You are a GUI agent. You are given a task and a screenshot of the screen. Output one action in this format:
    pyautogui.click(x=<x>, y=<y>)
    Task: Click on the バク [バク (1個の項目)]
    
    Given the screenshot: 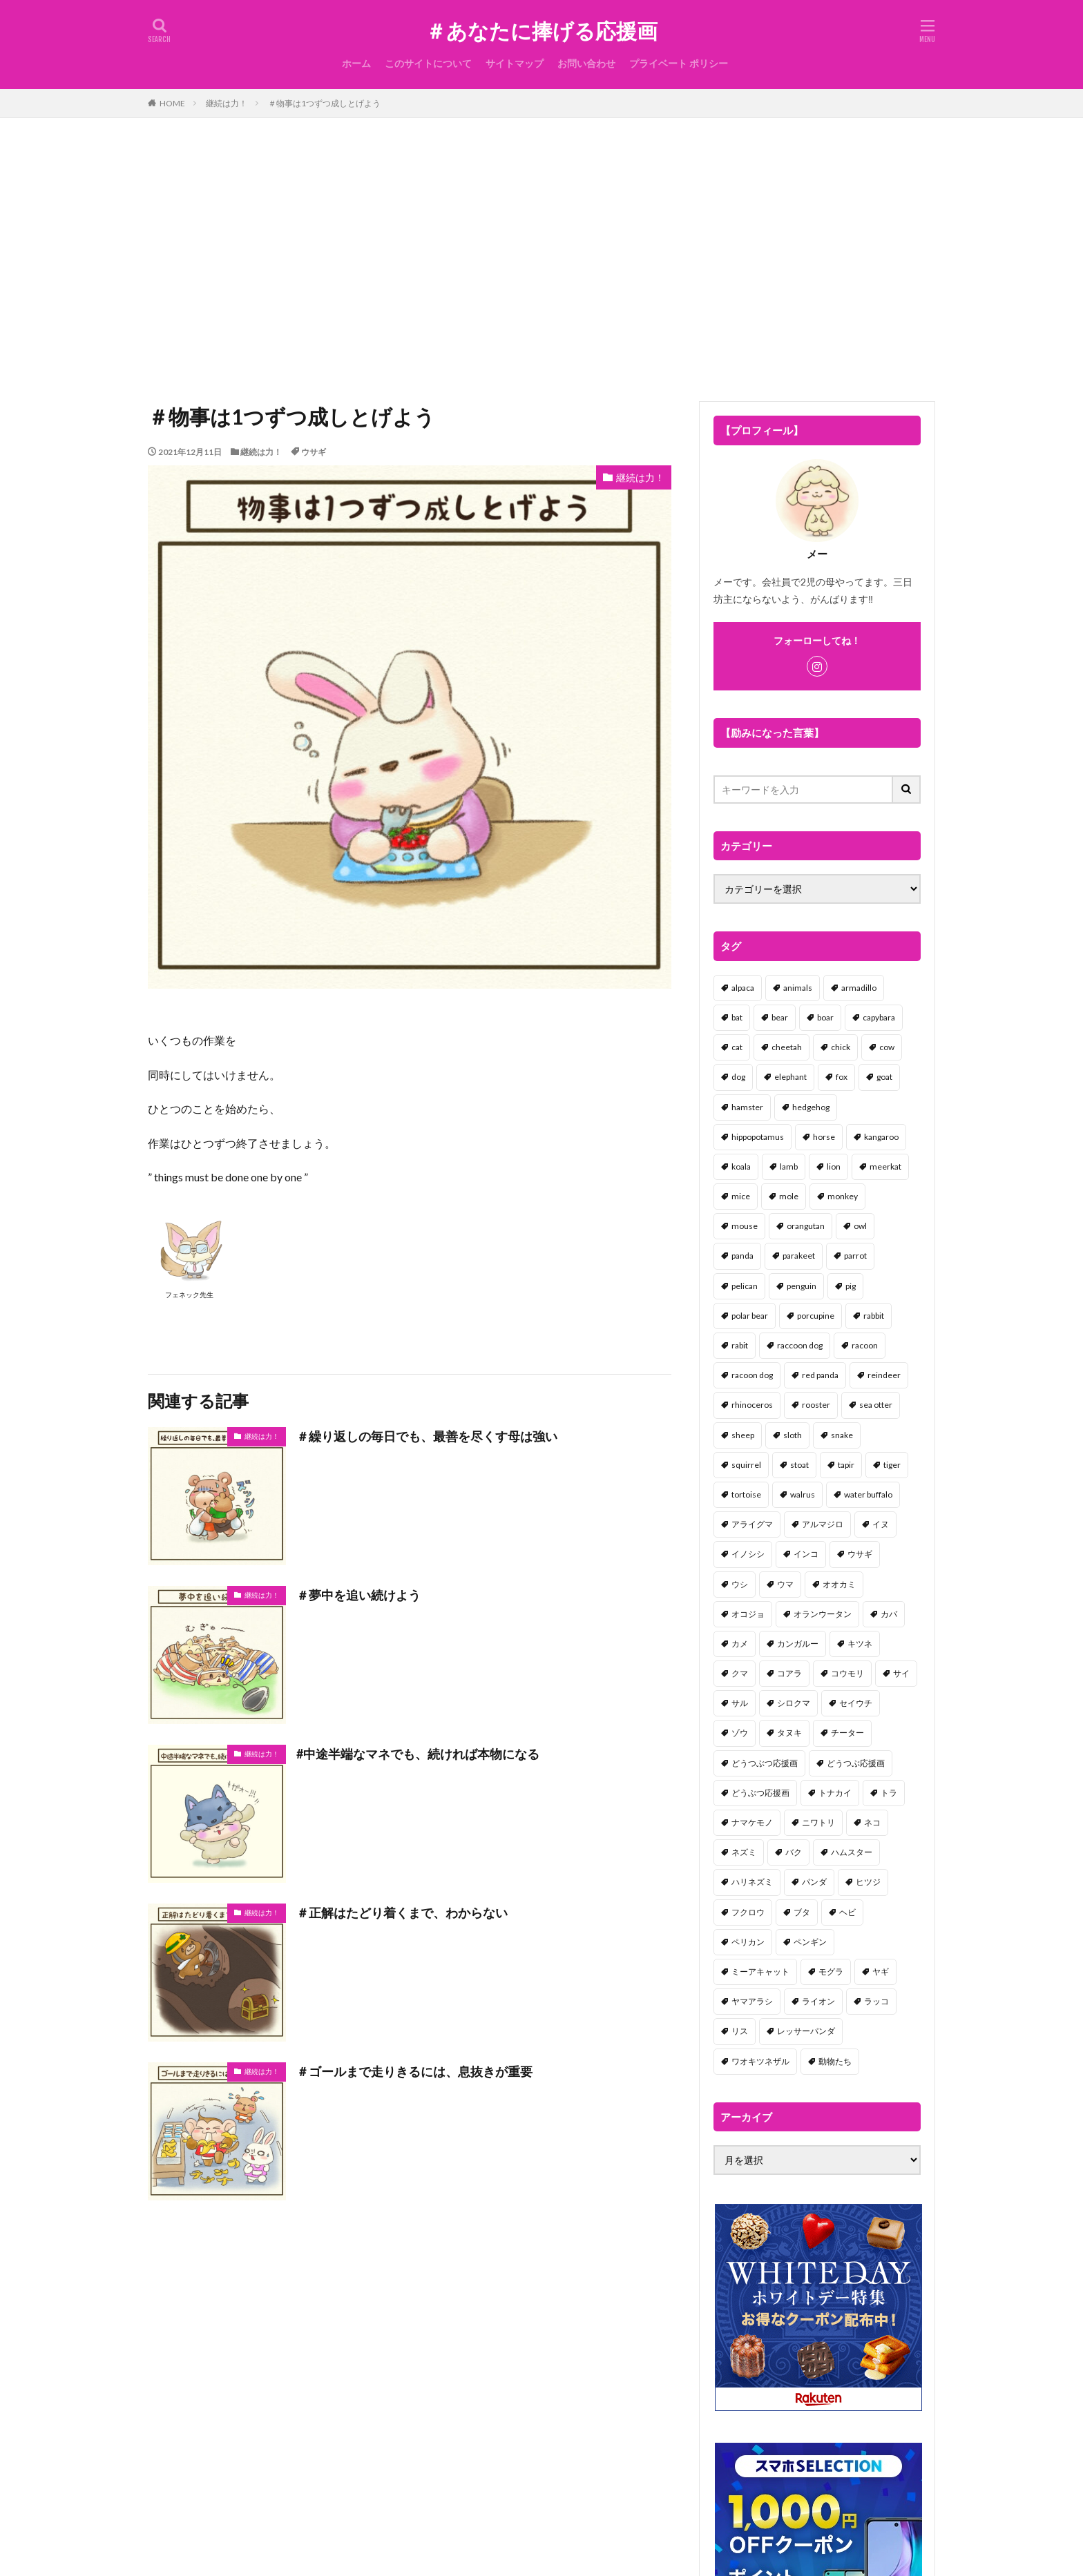 What is the action you would take?
    pyautogui.click(x=793, y=1852)
    